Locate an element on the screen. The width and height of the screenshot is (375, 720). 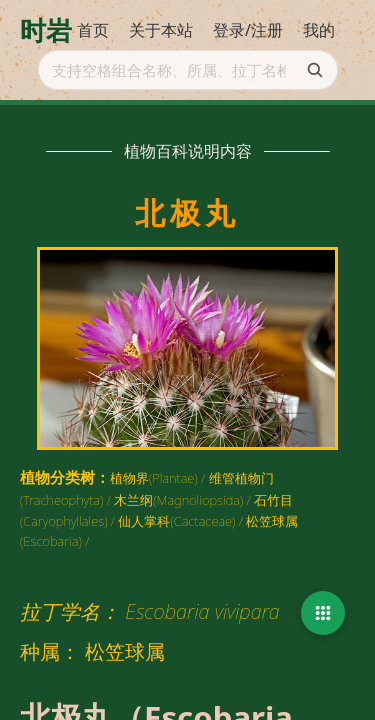
登录/注册 is located at coordinates (248, 30).